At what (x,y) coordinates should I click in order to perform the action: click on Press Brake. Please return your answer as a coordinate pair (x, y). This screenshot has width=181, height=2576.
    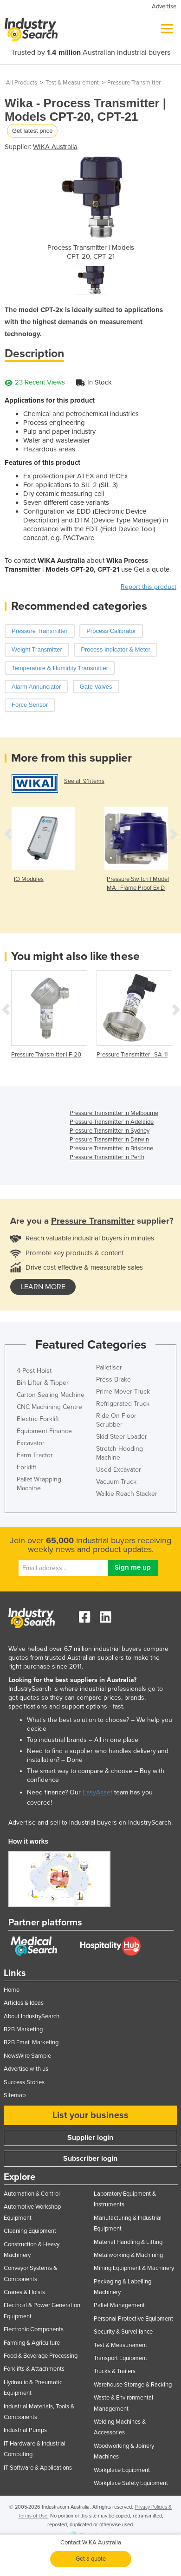
    Looking at the image, I should click on (113, 1379).